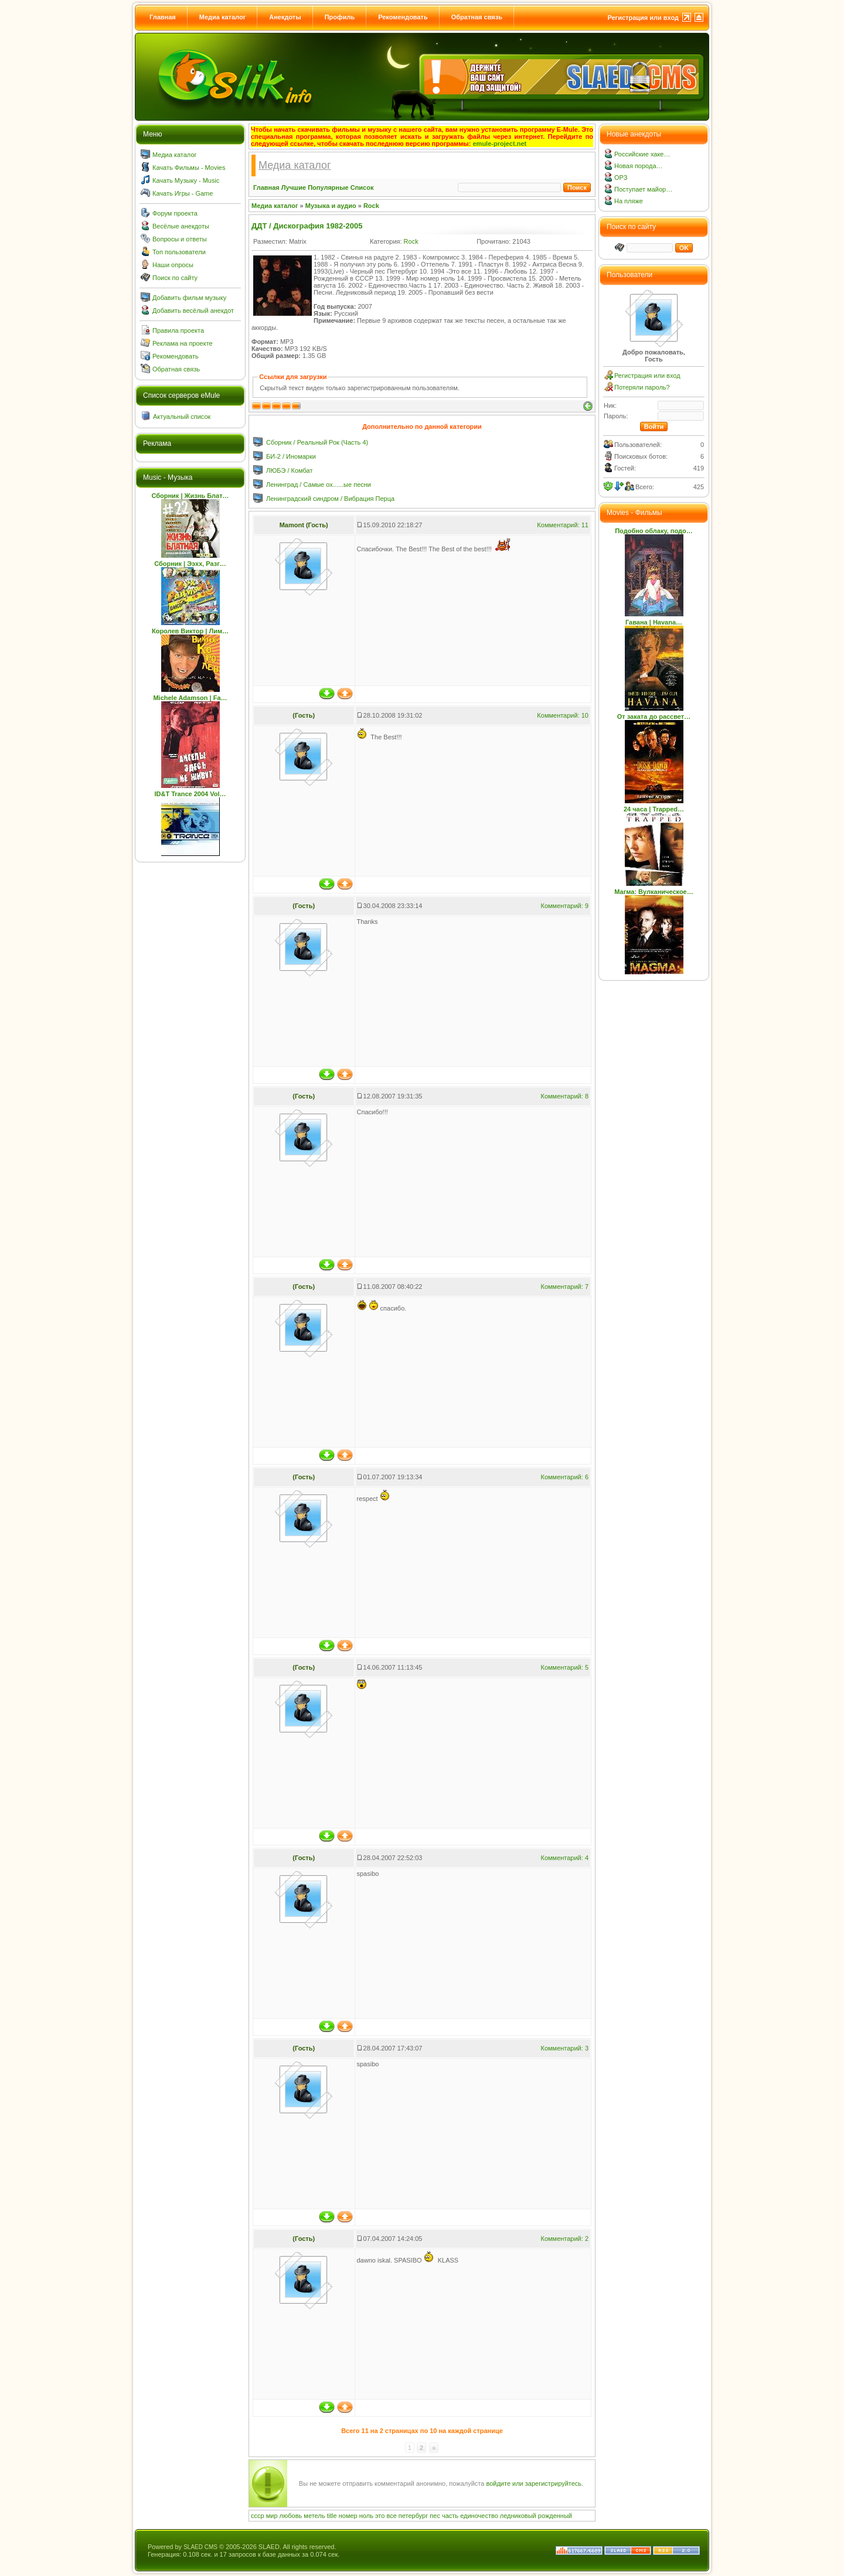 The image size is (844, 2576). What do you see at coordinates (162, 17) in the screenshot?
I see `Главная` at bounding box center [162, 17].